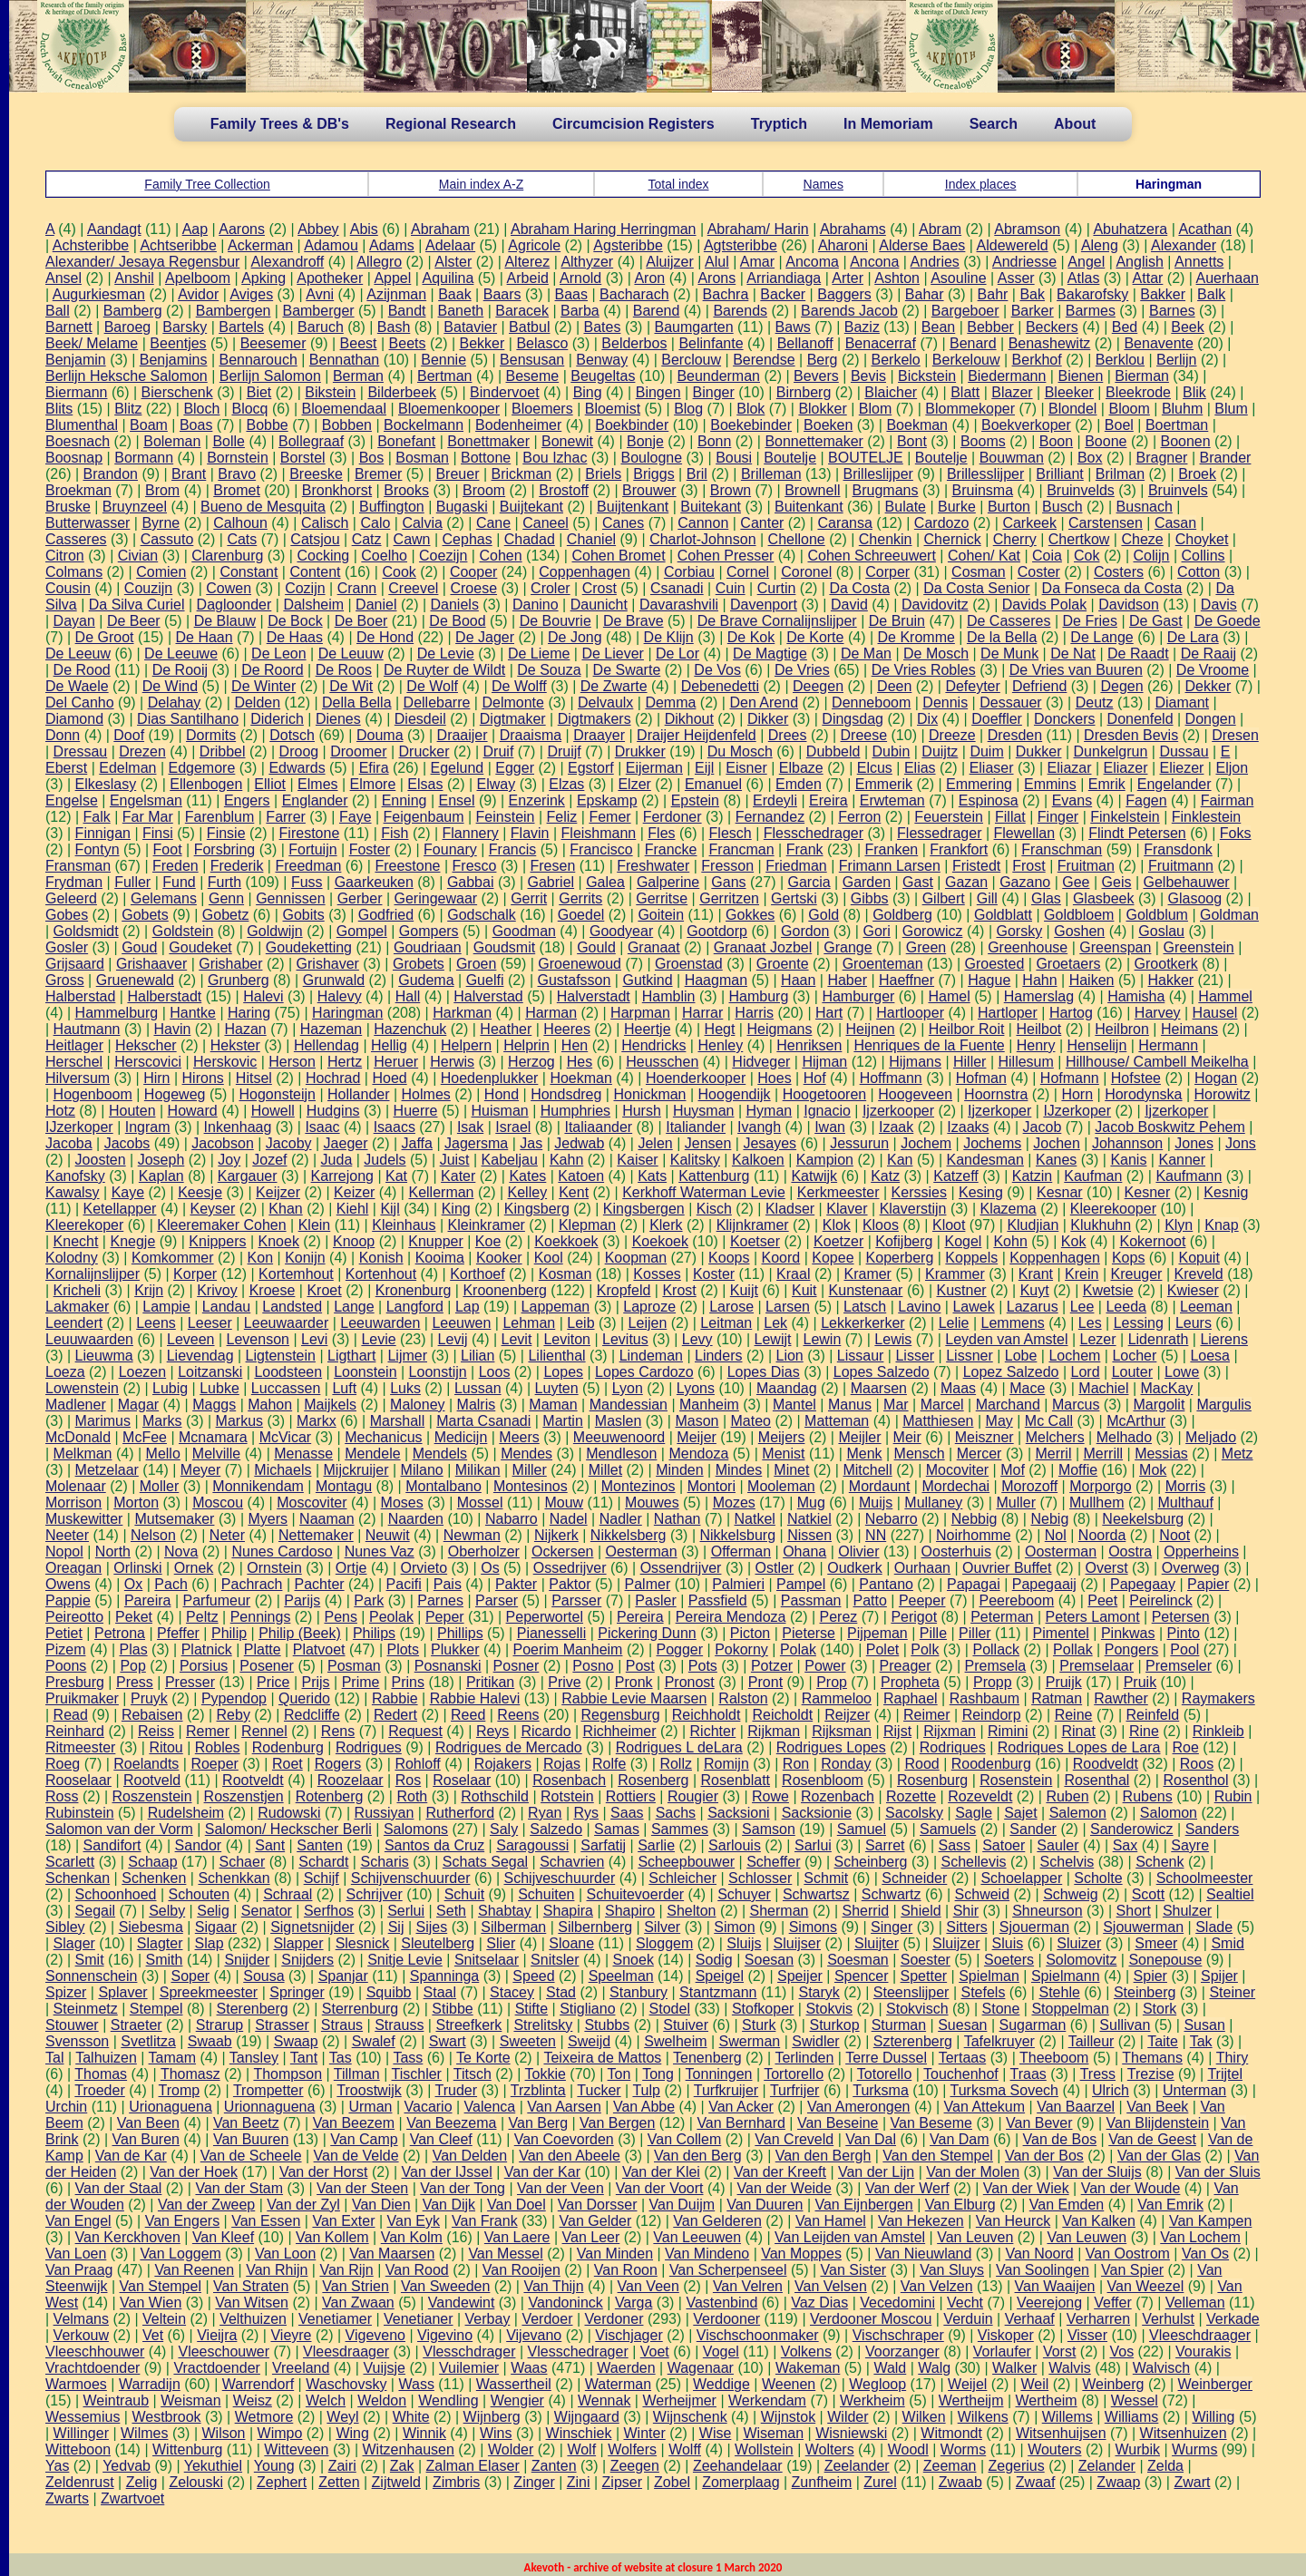 The image size is (1306, 2576). What do you see at coordinates (955, 1274) in the screenshot?
I see `Krammer` at bounding box center [955, 1274].